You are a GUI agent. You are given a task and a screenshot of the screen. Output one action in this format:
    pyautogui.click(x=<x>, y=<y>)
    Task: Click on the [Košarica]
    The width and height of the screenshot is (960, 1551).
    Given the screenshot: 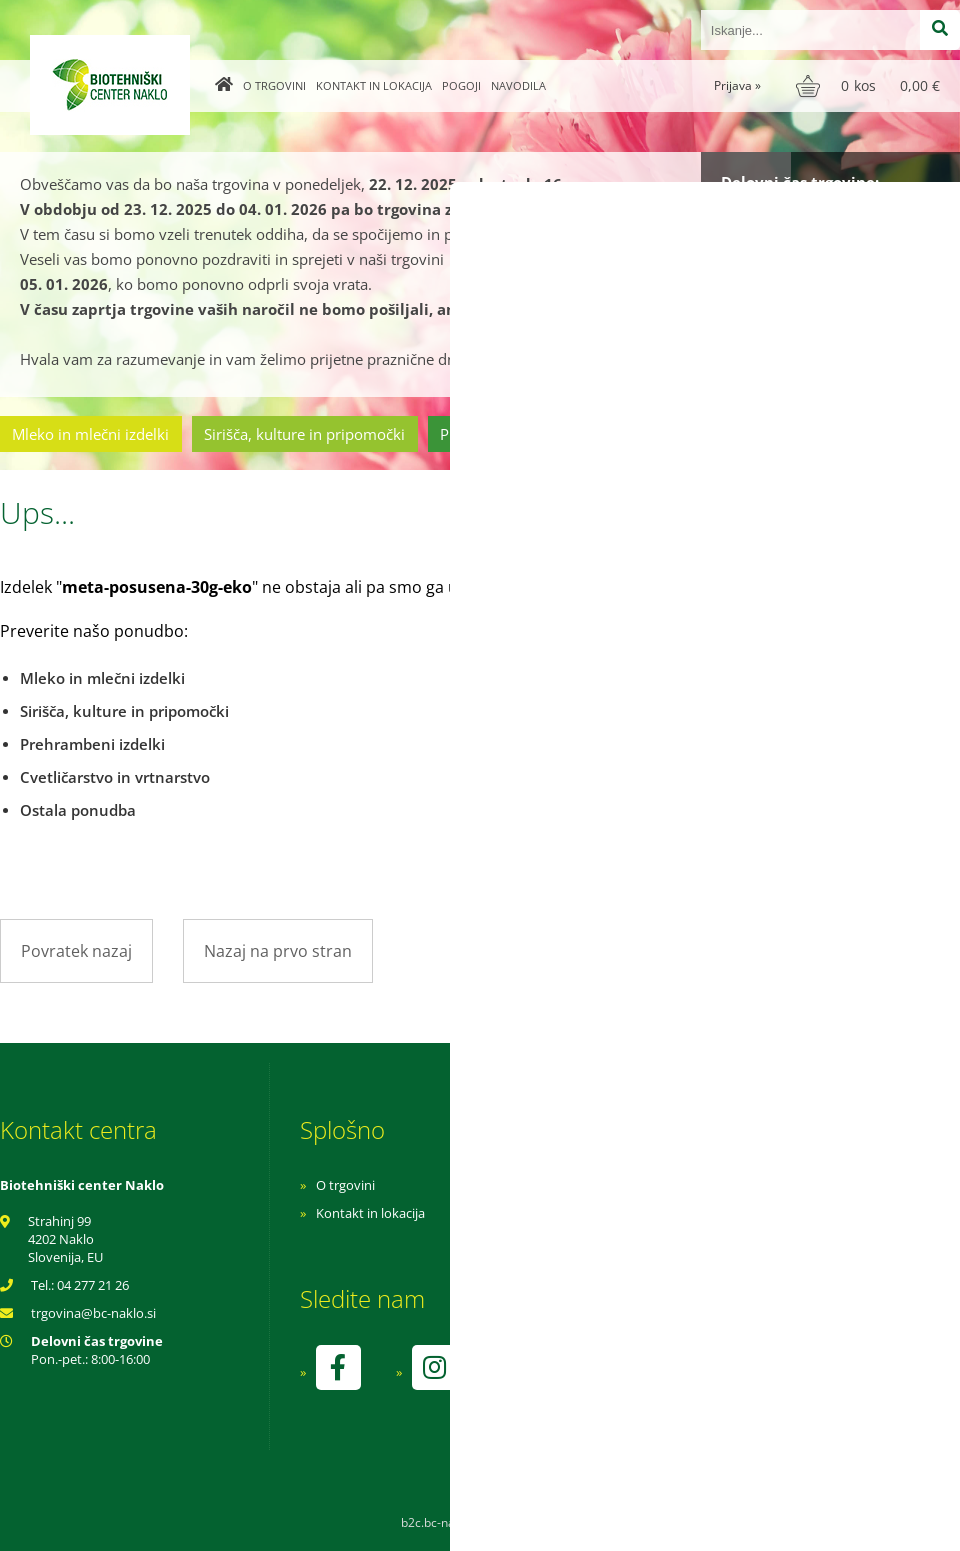 What is the action you would take?
    pyautogui.click(x=870, y=86)
    